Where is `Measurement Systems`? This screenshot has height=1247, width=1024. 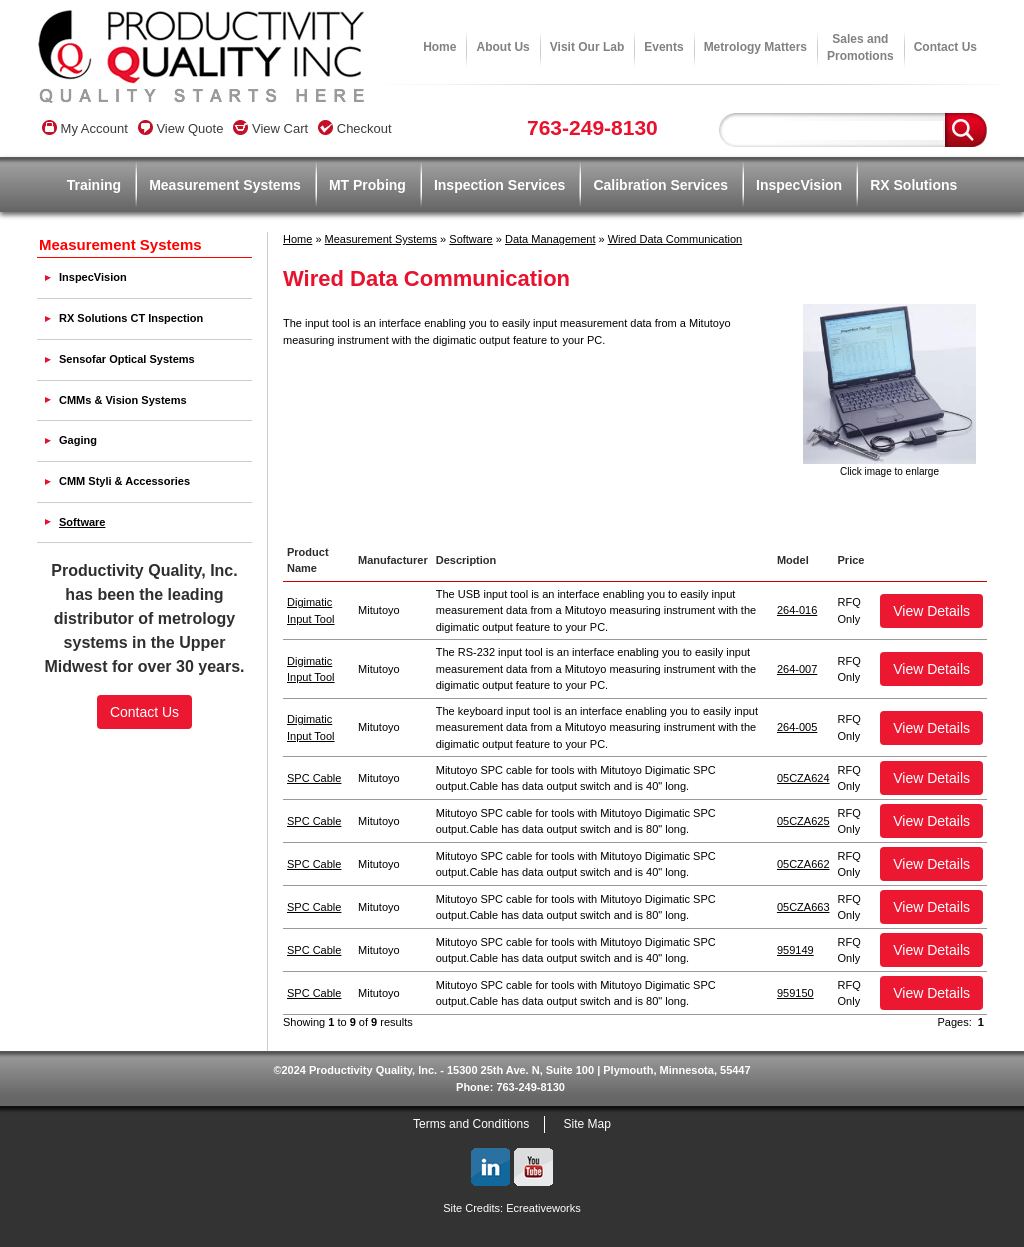 Measurement Systems is located at coordinates (225, 185).